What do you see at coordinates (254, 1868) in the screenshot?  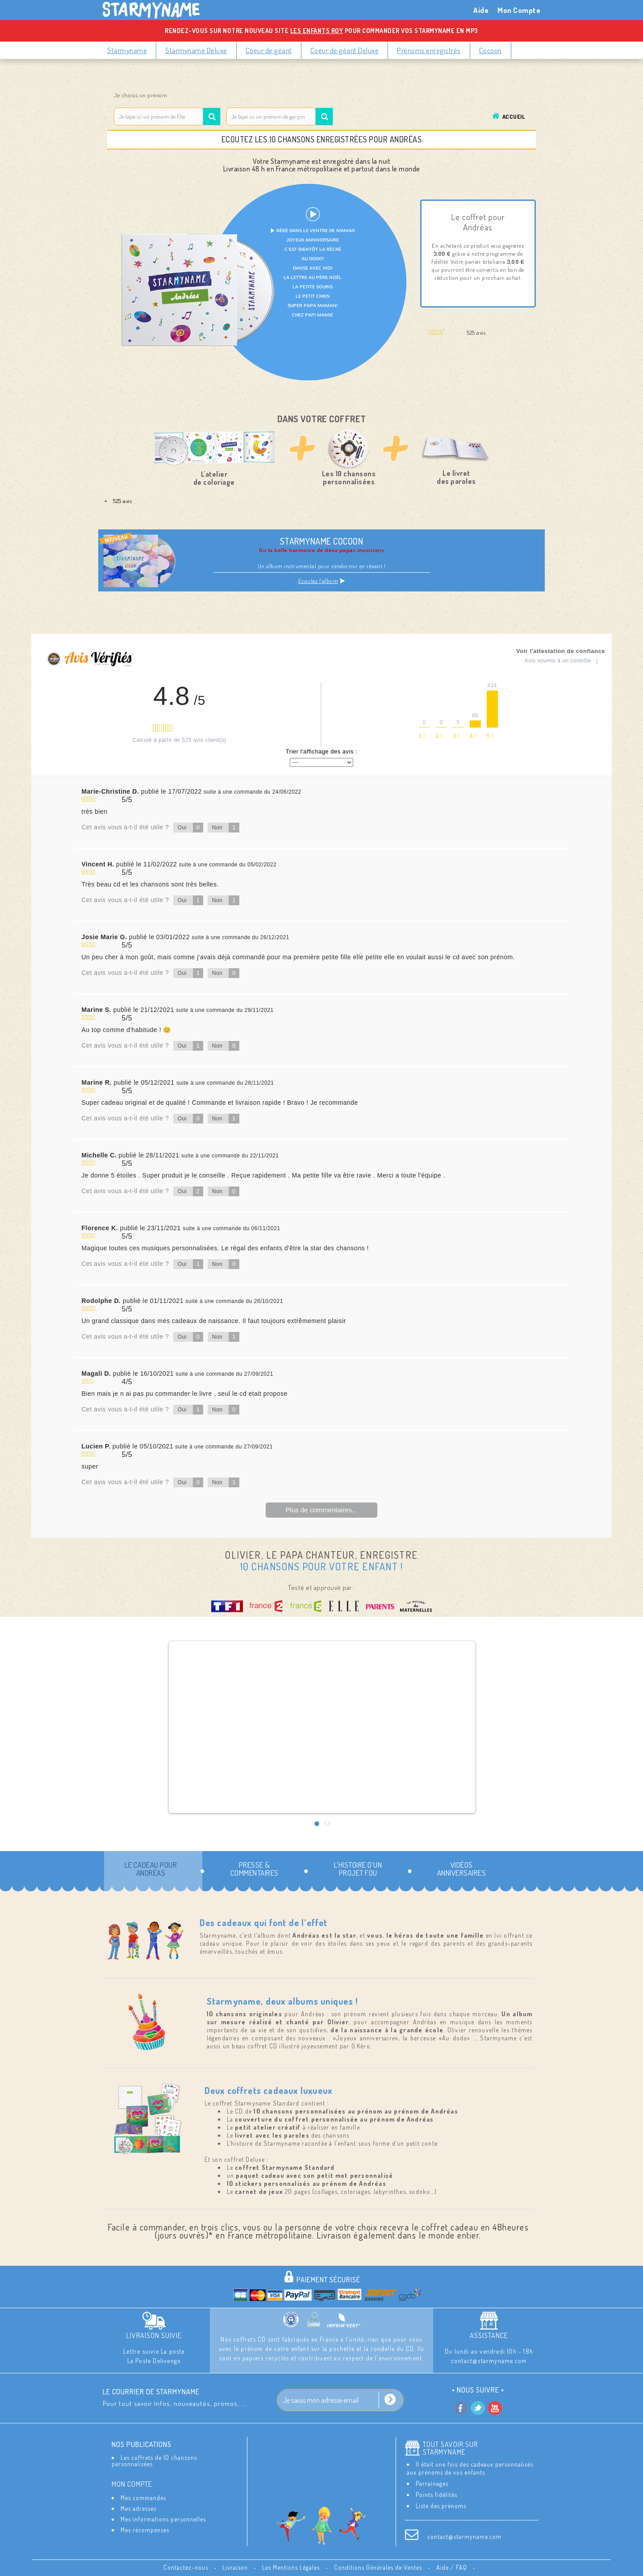 I see `Presse & commentaires` at bounding box center [254, 1868].